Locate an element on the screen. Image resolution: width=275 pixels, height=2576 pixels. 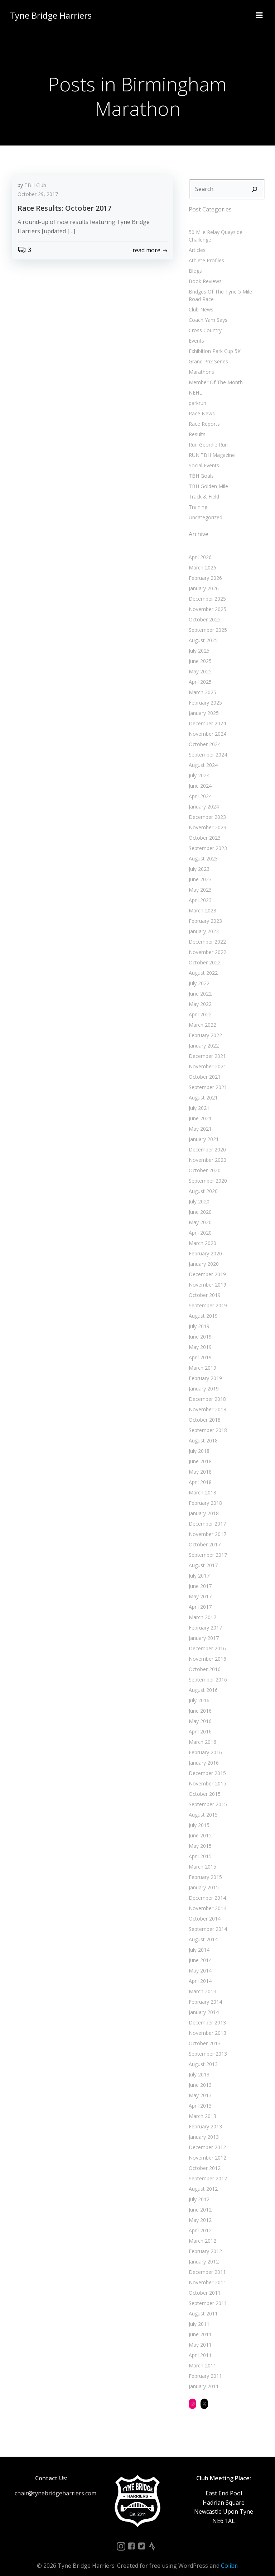
December 2024 is located at coordinates (206, 714).